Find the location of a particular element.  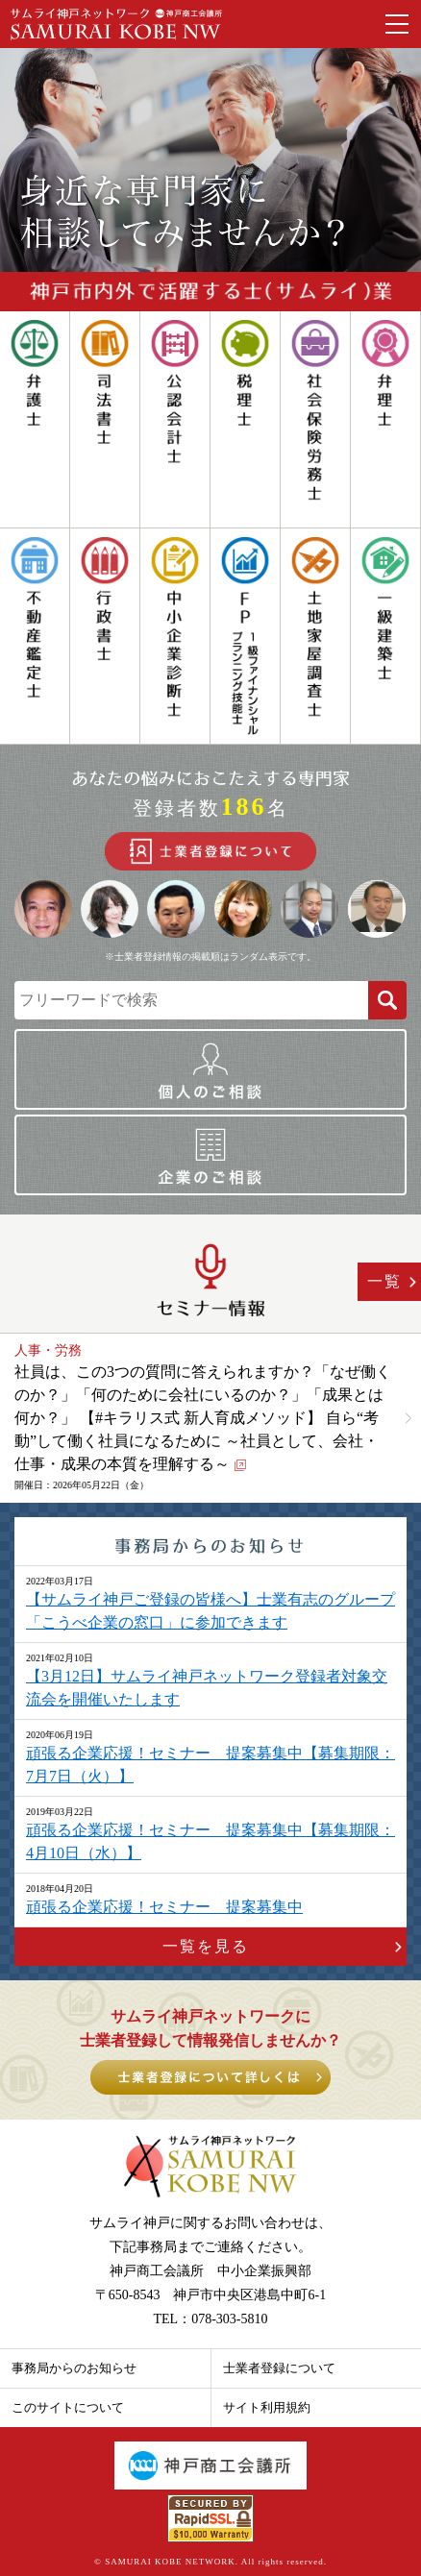

事務局からのお知らせ is located at coordinates (74, 2368).